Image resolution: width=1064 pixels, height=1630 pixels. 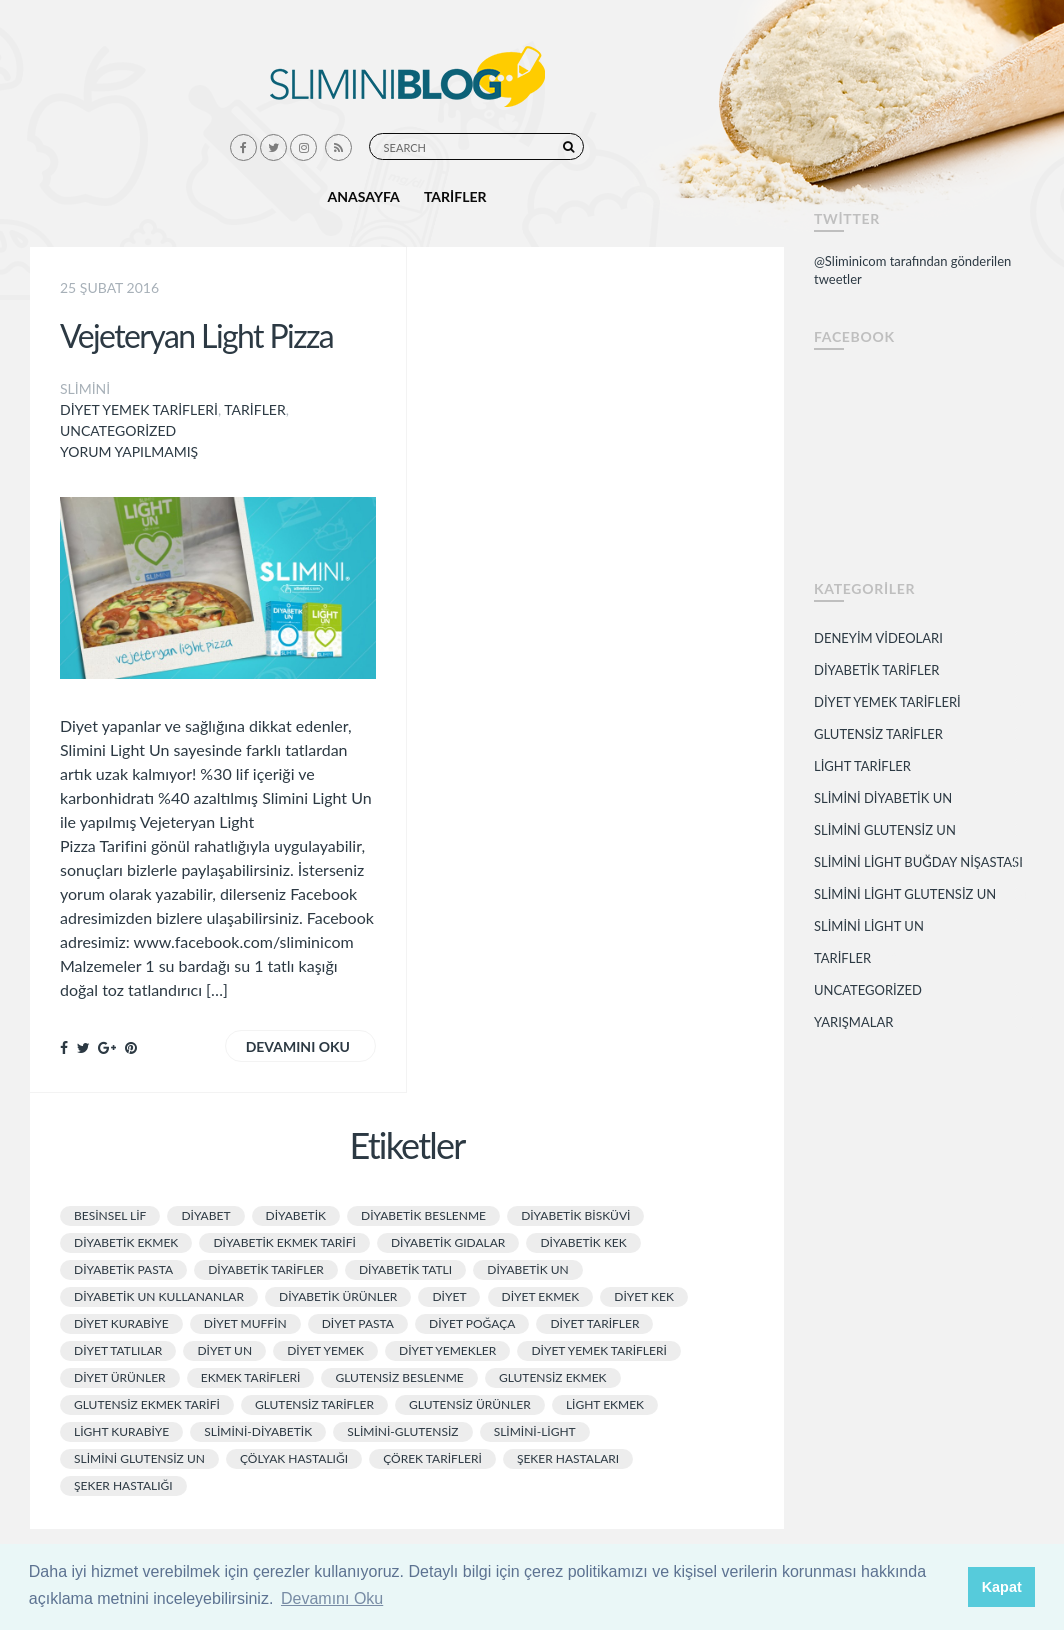 What do you see at coordinates (449, 1296) in the screenshot?
I see `diyet [diyet (8 öge)]` at bounding box center [449, 1296].